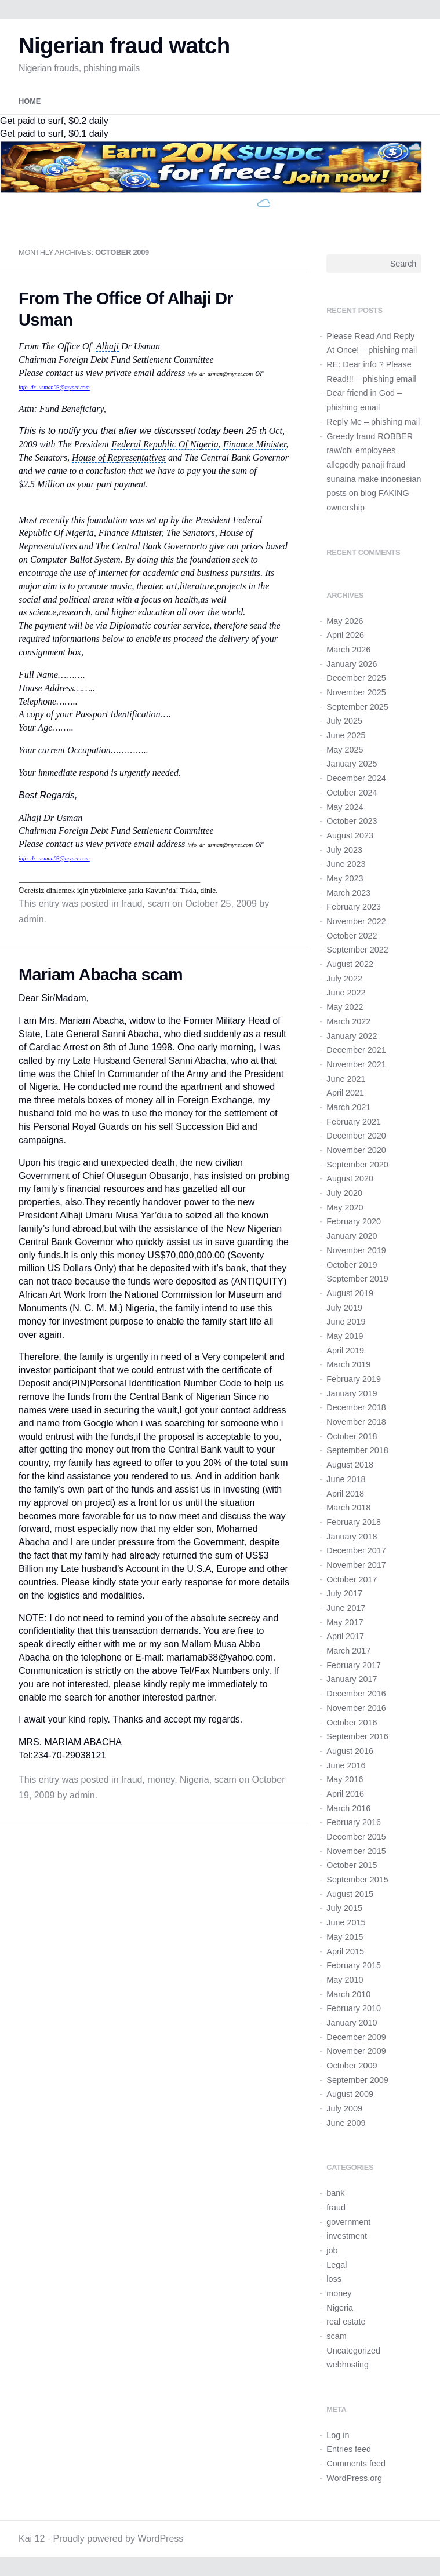 This screenshot has height=2576, width=440. Describe the element at coordinates (344, 749) in the screenshot. I see `May 2025` at that location.